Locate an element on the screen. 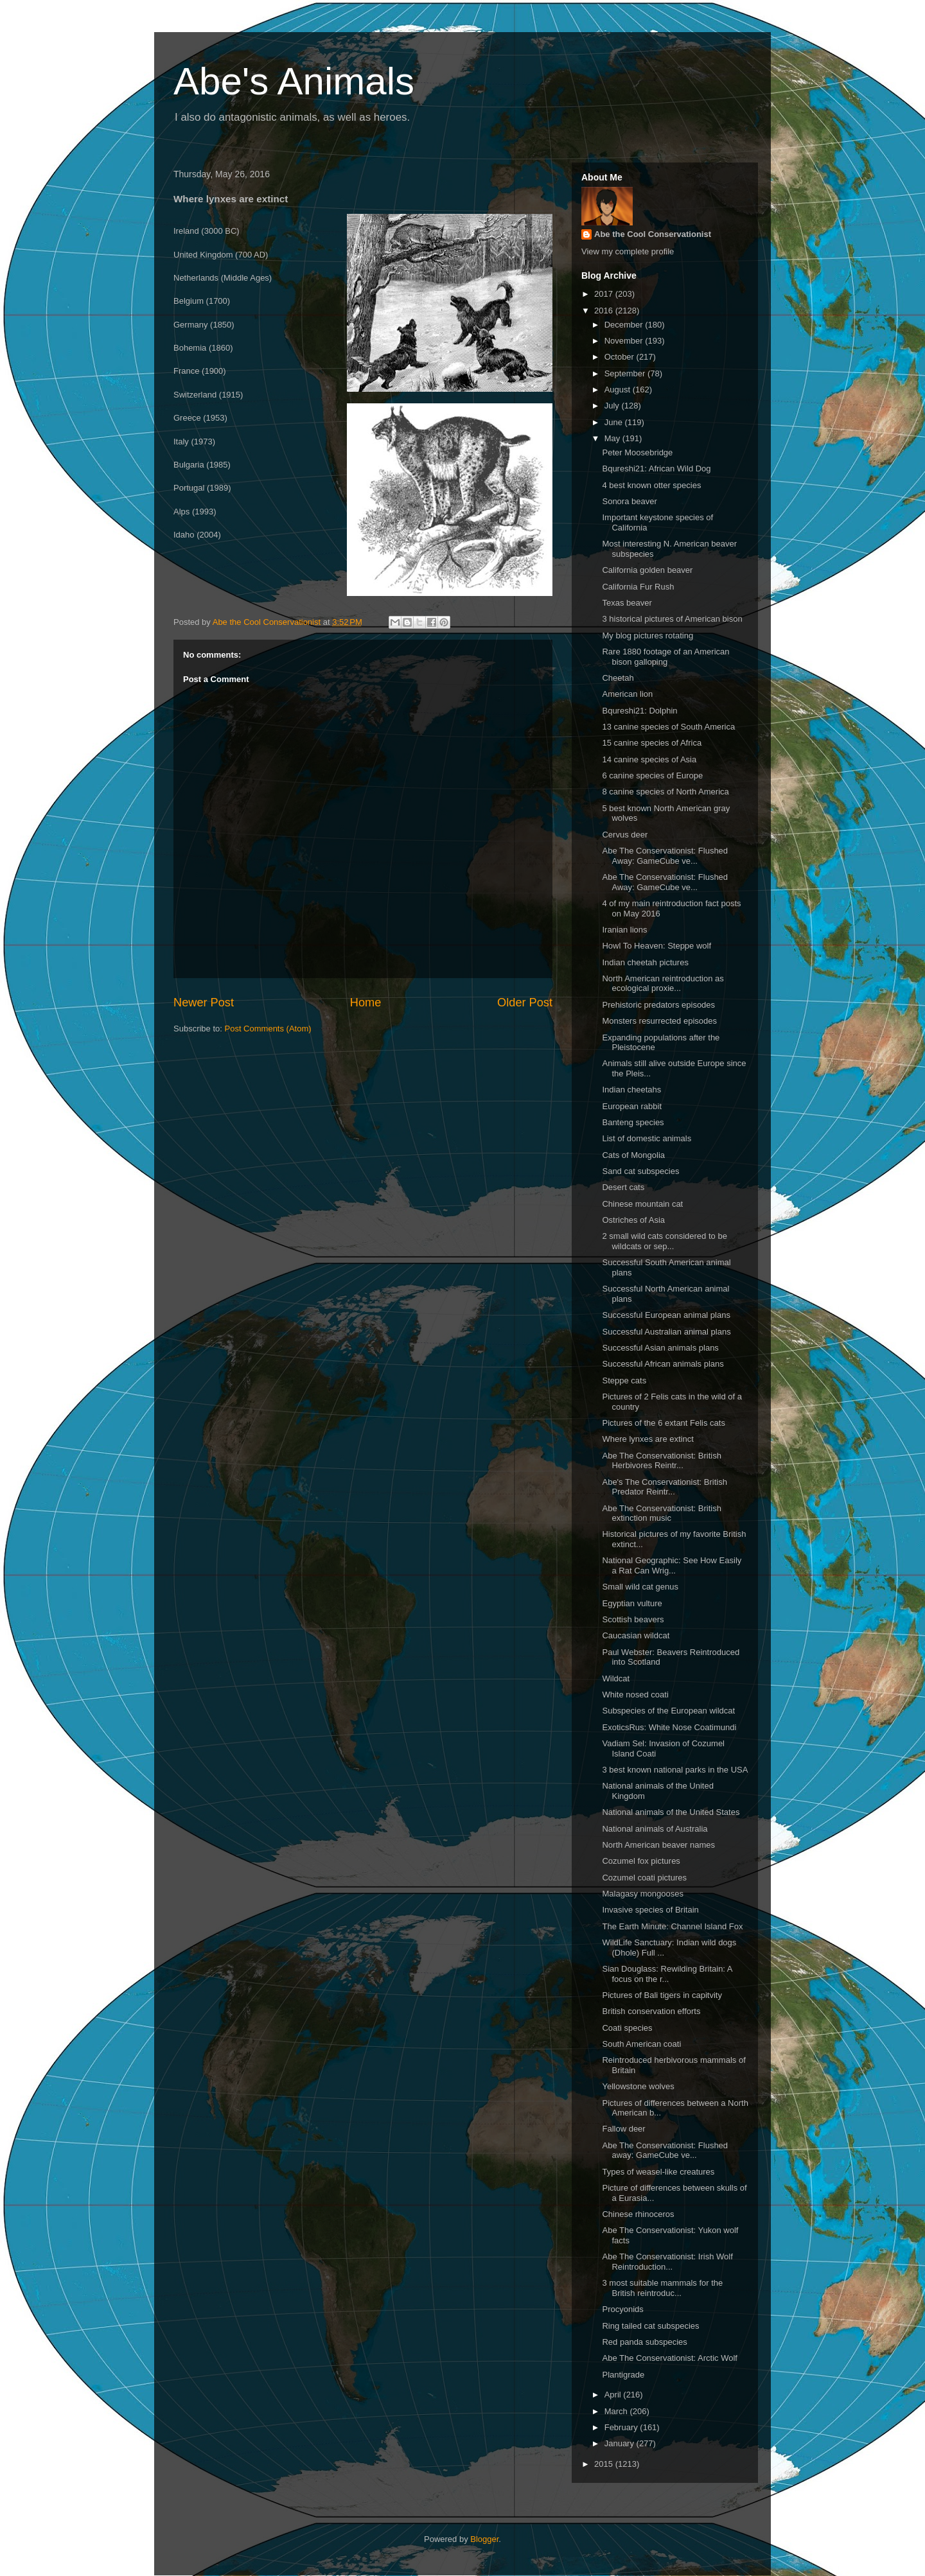  Pictures of Bali tigers in capitvity is located at coordinates (661, 1995).